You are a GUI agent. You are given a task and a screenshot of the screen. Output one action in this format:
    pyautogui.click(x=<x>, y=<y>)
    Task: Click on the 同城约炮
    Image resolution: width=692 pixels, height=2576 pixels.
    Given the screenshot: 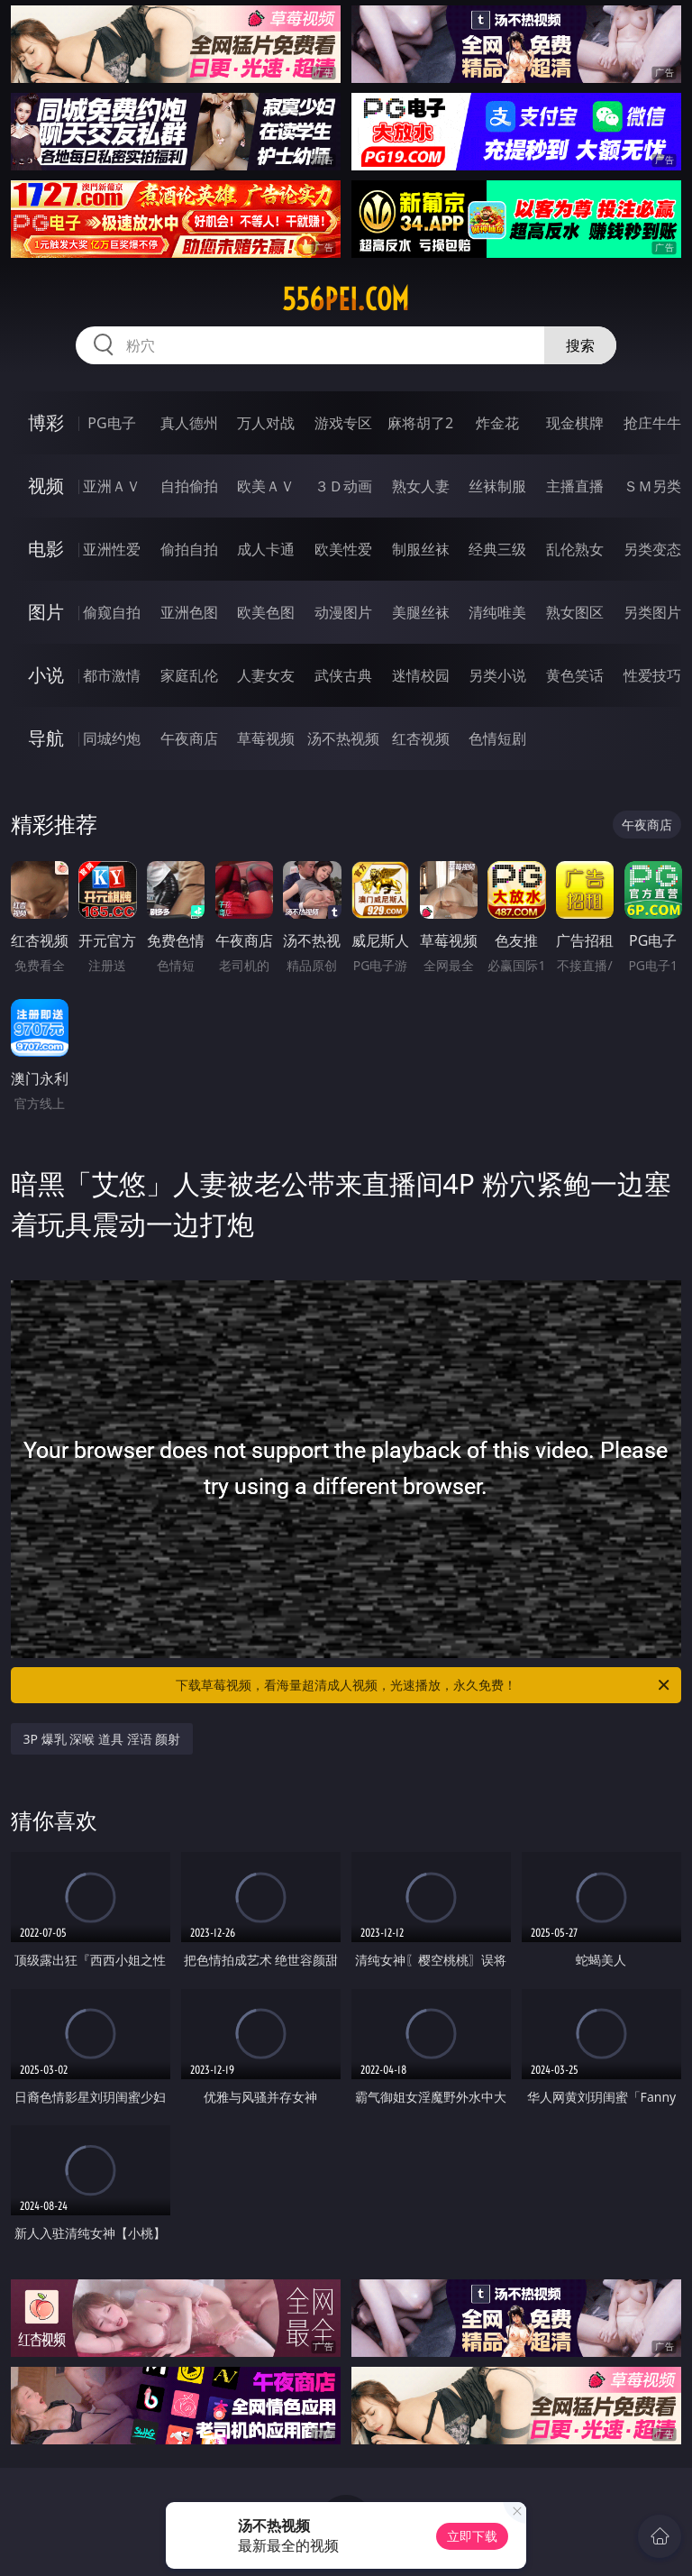 What is the action you would take?
    pyautogui.click(x=112, y=738)
    